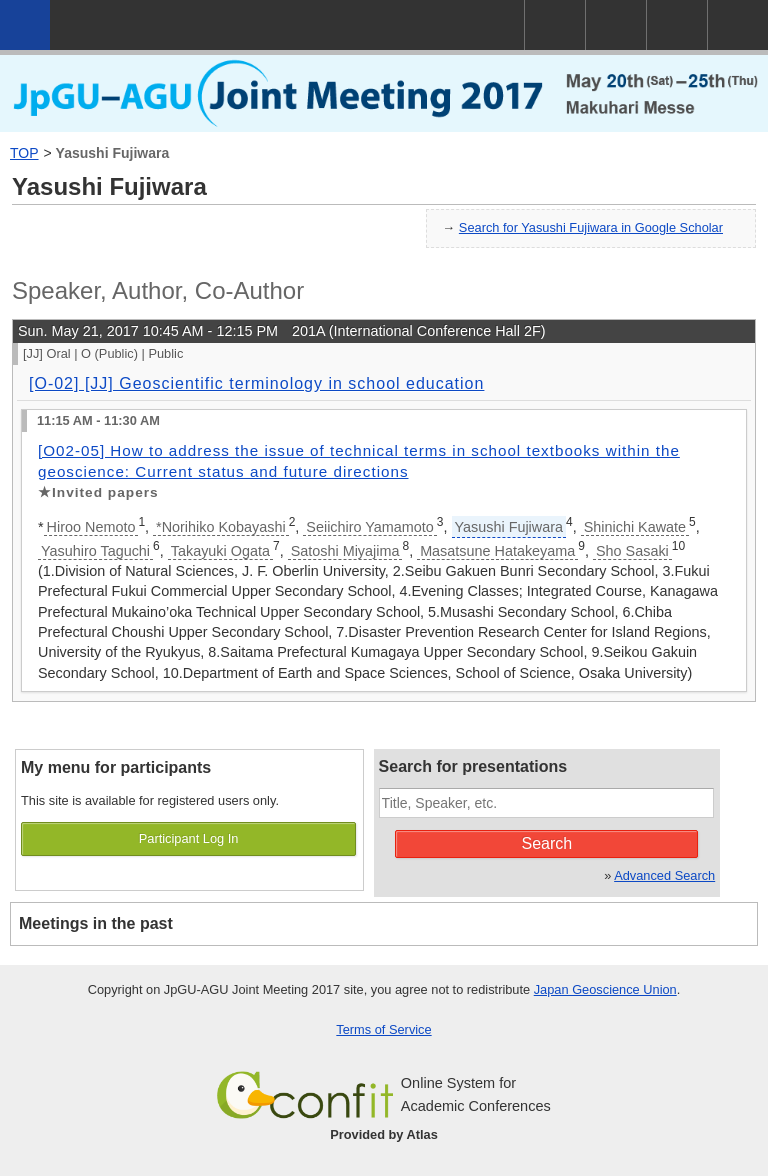 This screenshot has height=1176, width=768. What do you see at coordinates (497, 551) in the screenshot?
I see `Masatsune Hatakeyama` at bounding box center [497, 551].